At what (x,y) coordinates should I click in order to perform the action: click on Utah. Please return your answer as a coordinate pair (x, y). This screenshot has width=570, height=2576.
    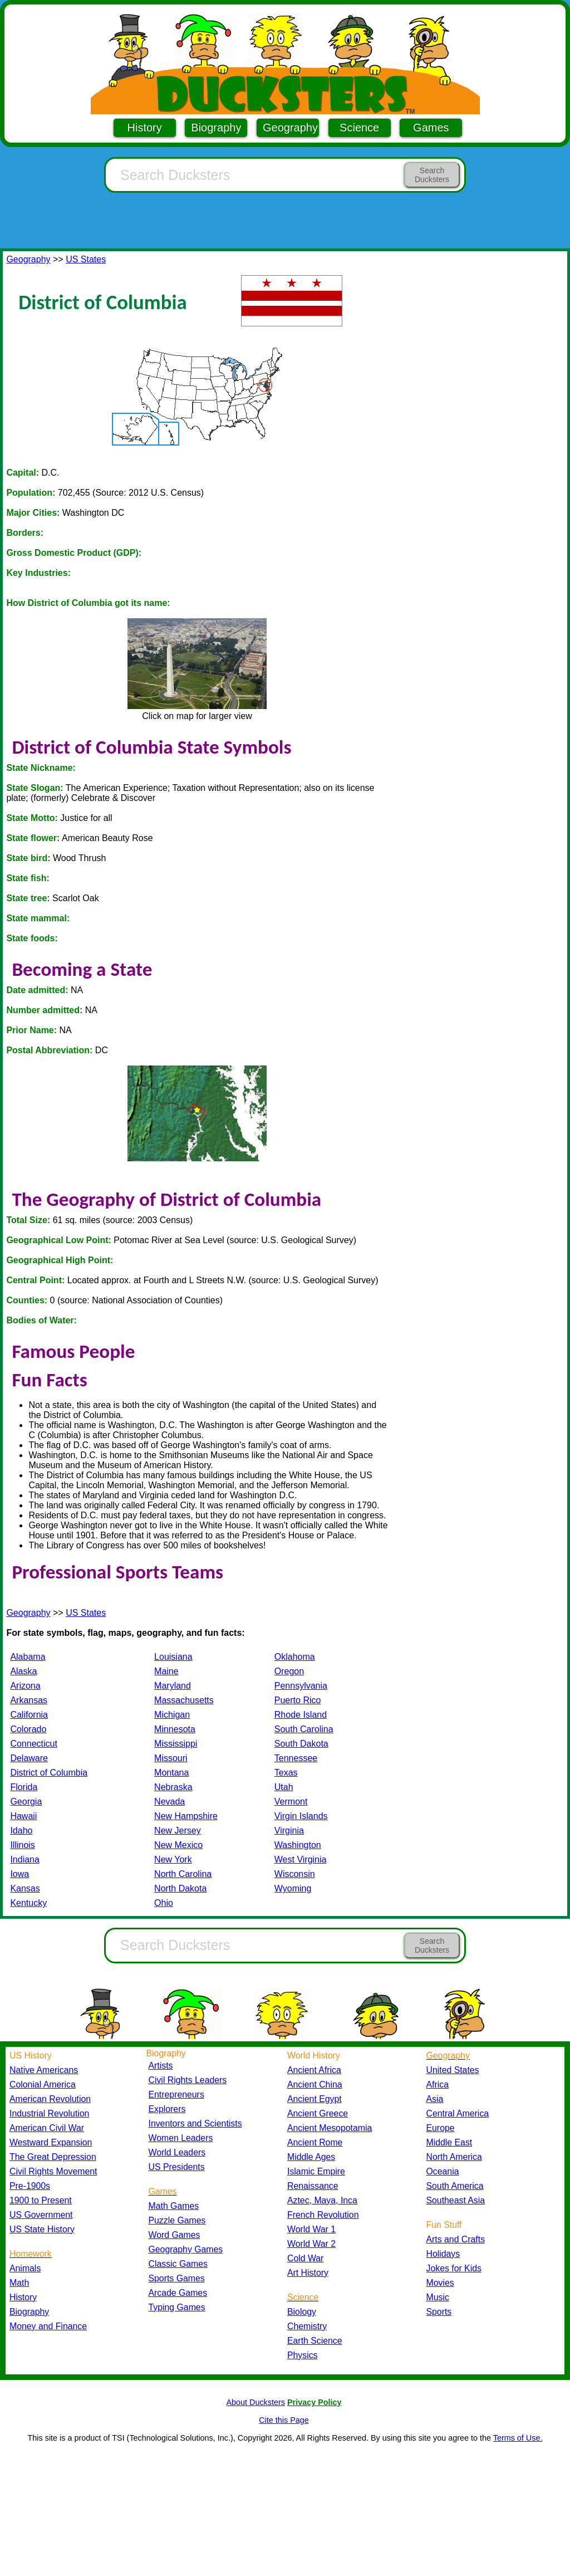
    Looking at the image, I should click on (283, 1787).